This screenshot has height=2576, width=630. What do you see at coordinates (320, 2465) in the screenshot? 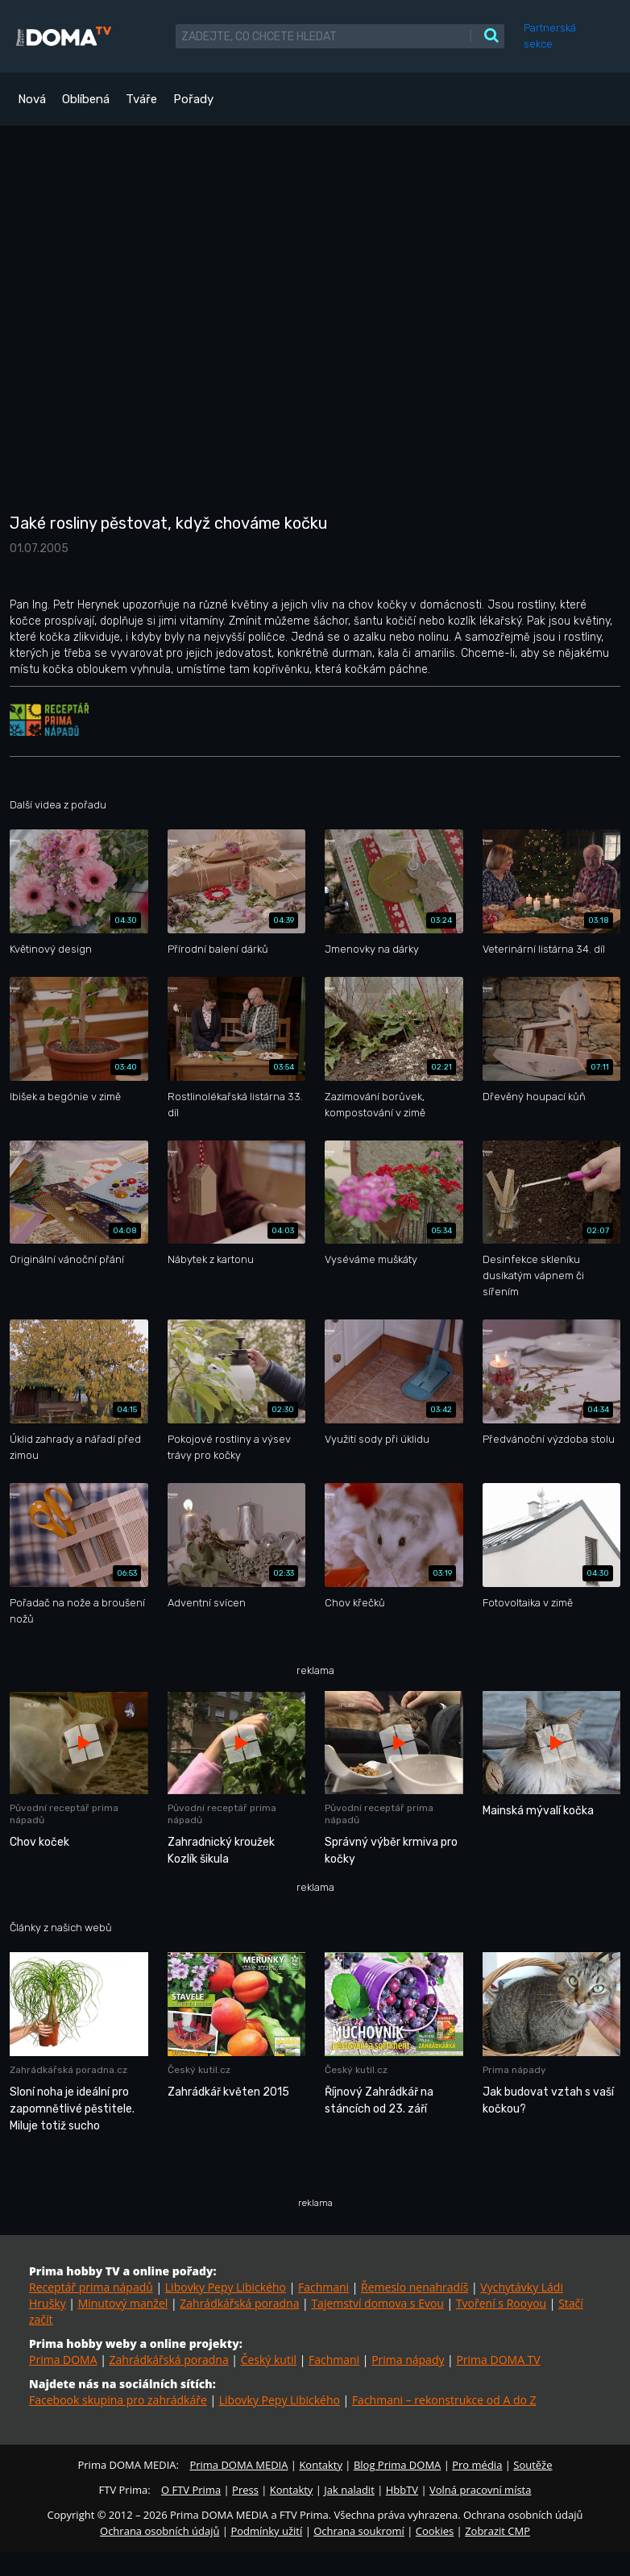
I see `Kontakty` at bounding box center [320, 2465].